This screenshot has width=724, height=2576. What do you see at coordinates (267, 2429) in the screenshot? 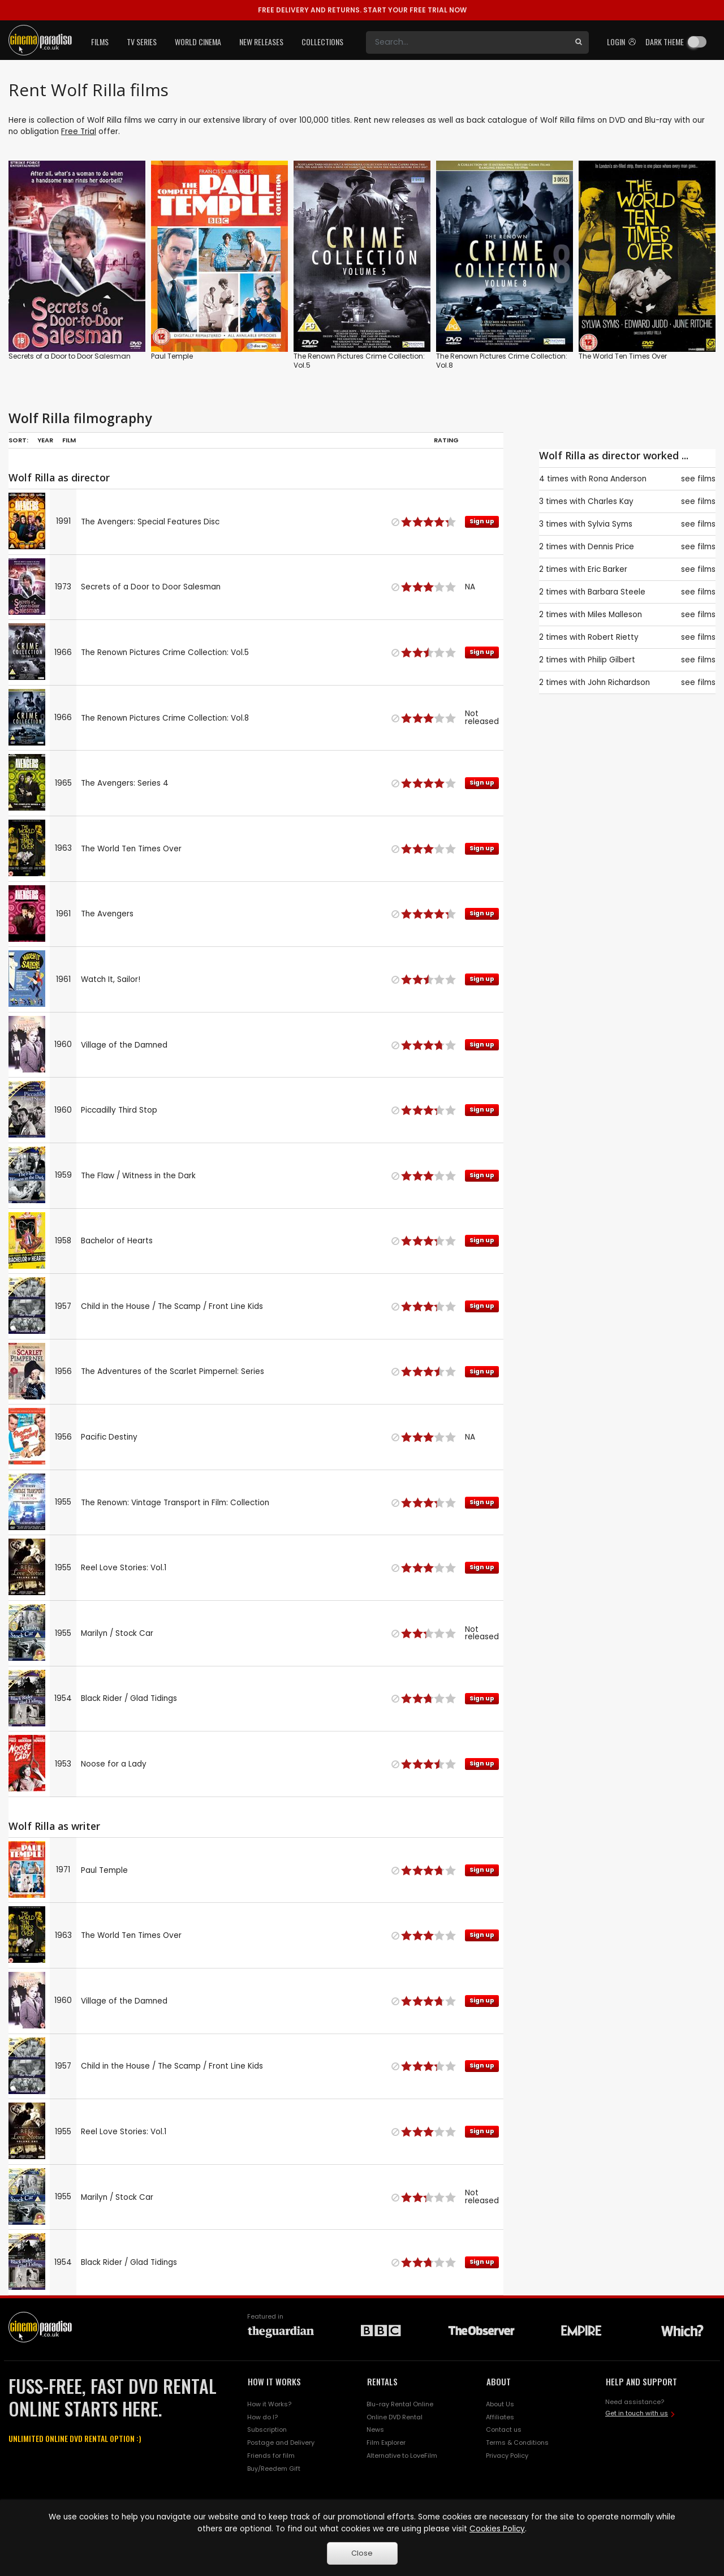
I see `Subscription` at bounding box center [267, 2429].